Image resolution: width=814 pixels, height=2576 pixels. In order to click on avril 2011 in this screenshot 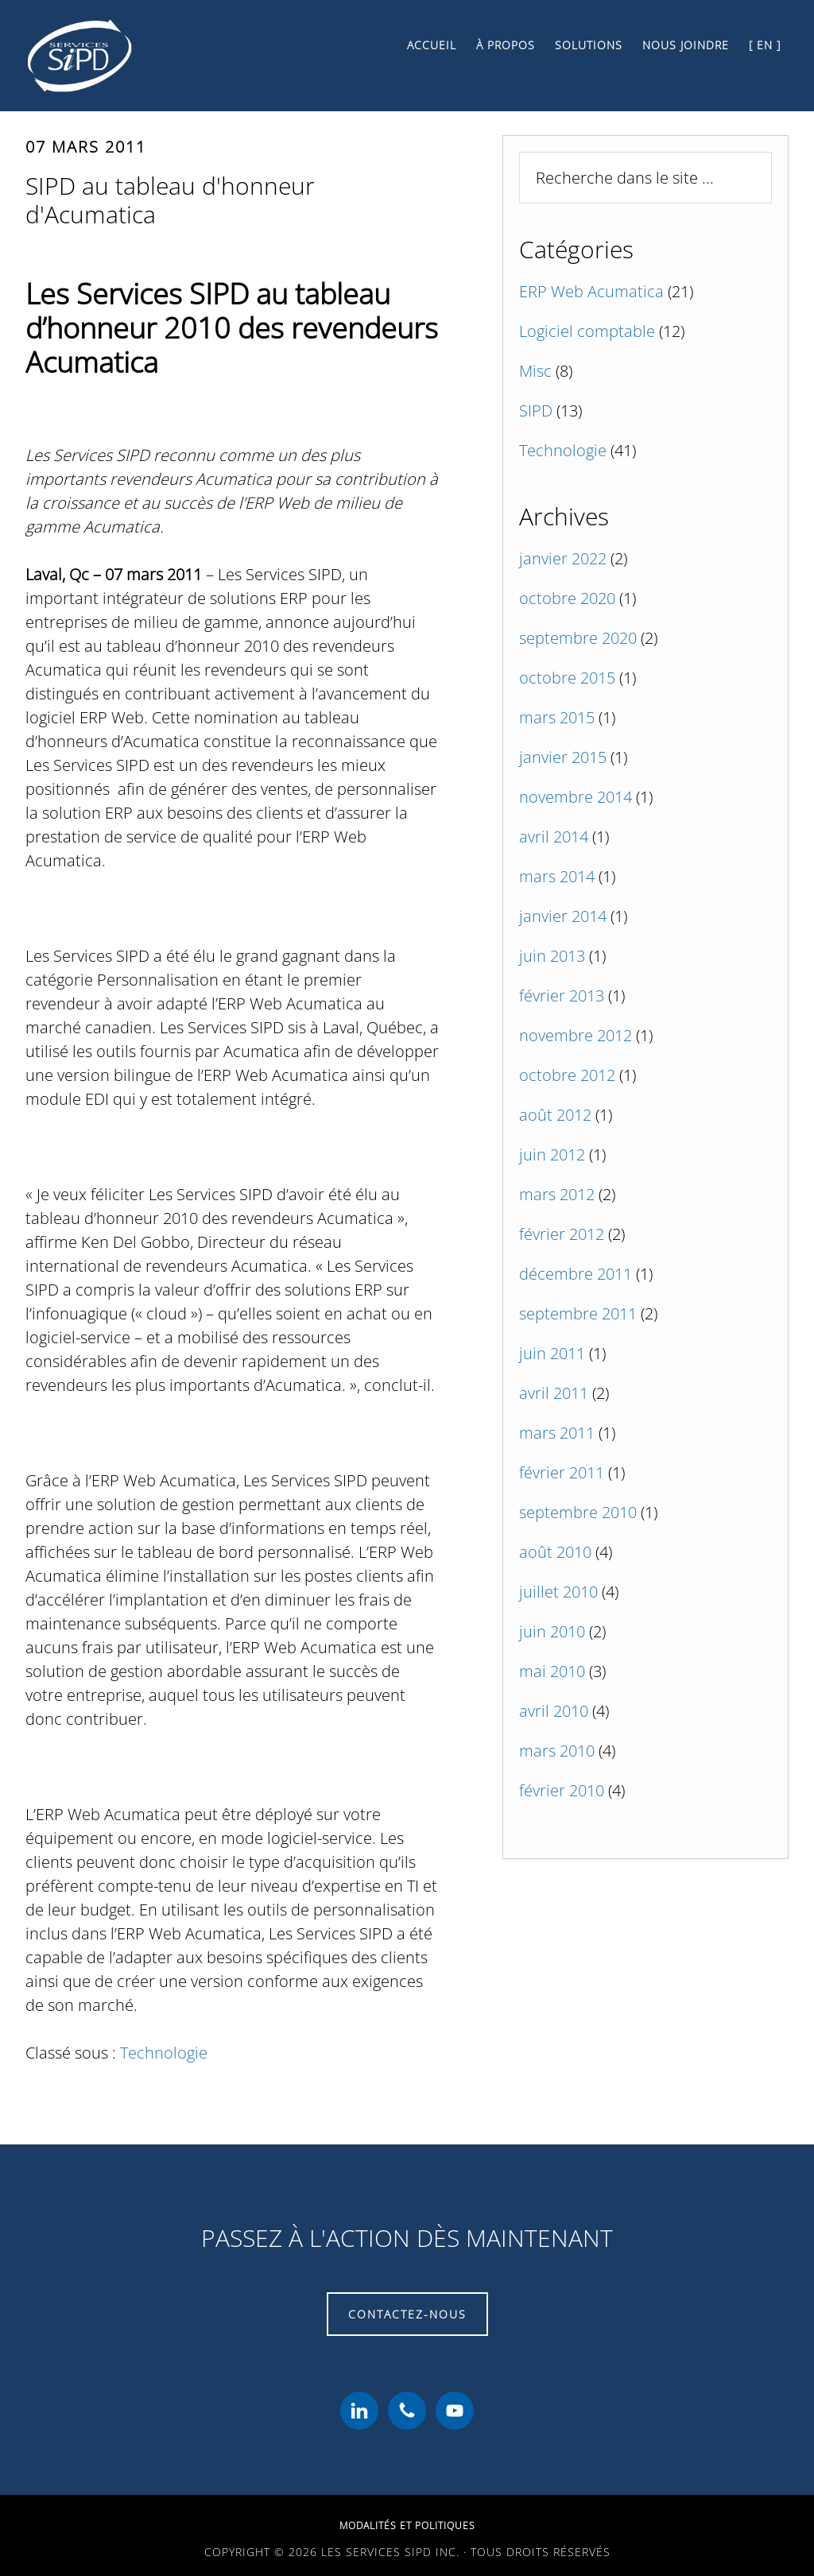, I will do `click(553, 1393)`.